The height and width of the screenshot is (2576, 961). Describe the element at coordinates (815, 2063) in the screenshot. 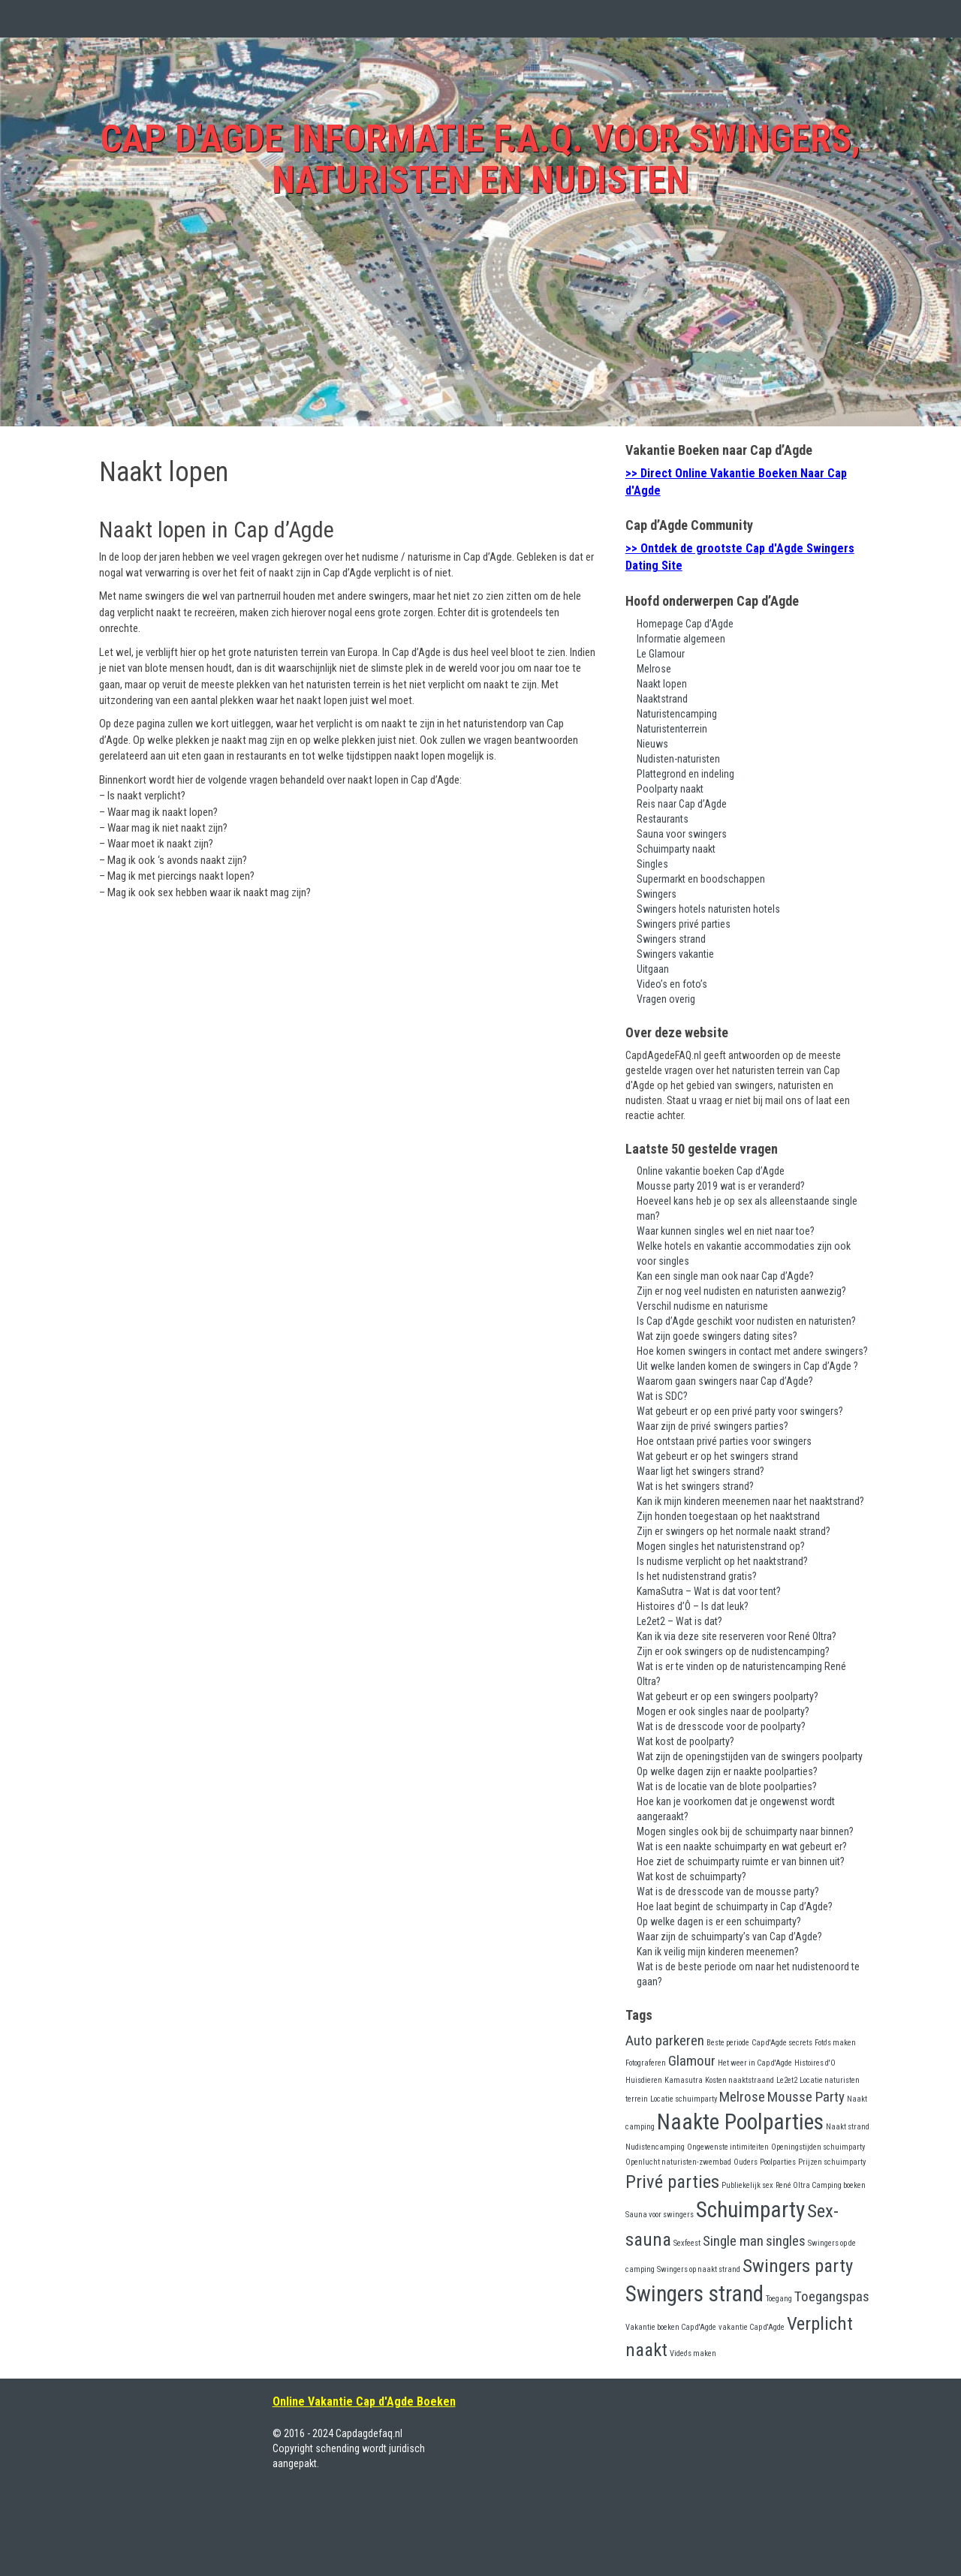

I see `Histoires d'O` at that location.